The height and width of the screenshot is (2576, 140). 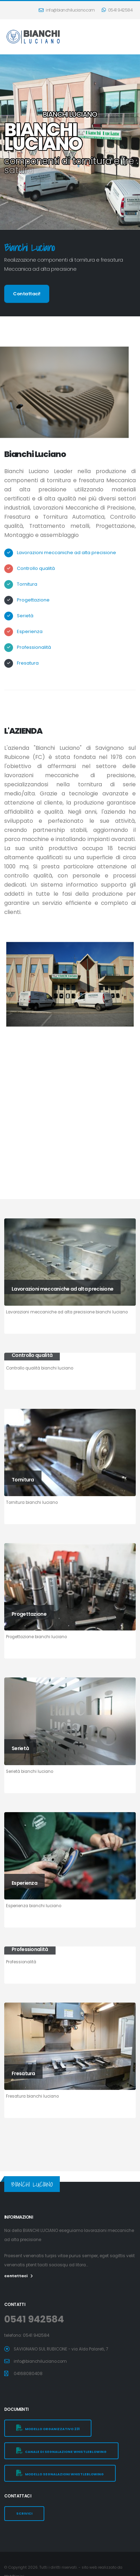 I want to click on Serietà, so click(x=25, y=615).